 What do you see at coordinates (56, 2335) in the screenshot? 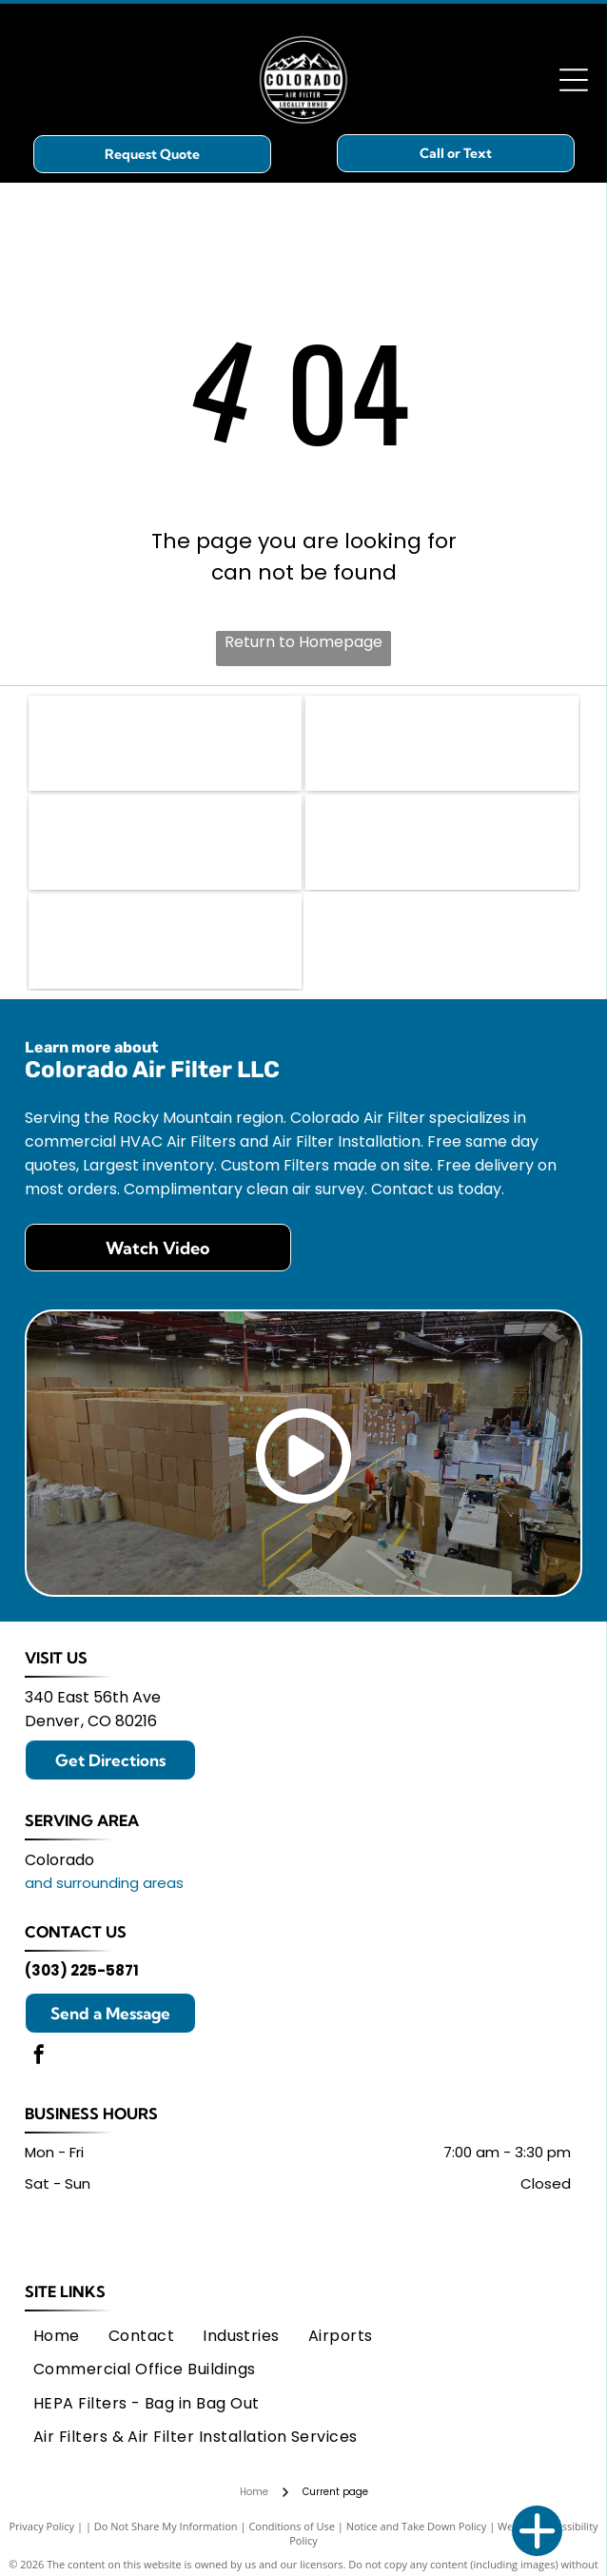
I see `[menuitem]` at bounding box center [56, 2335].